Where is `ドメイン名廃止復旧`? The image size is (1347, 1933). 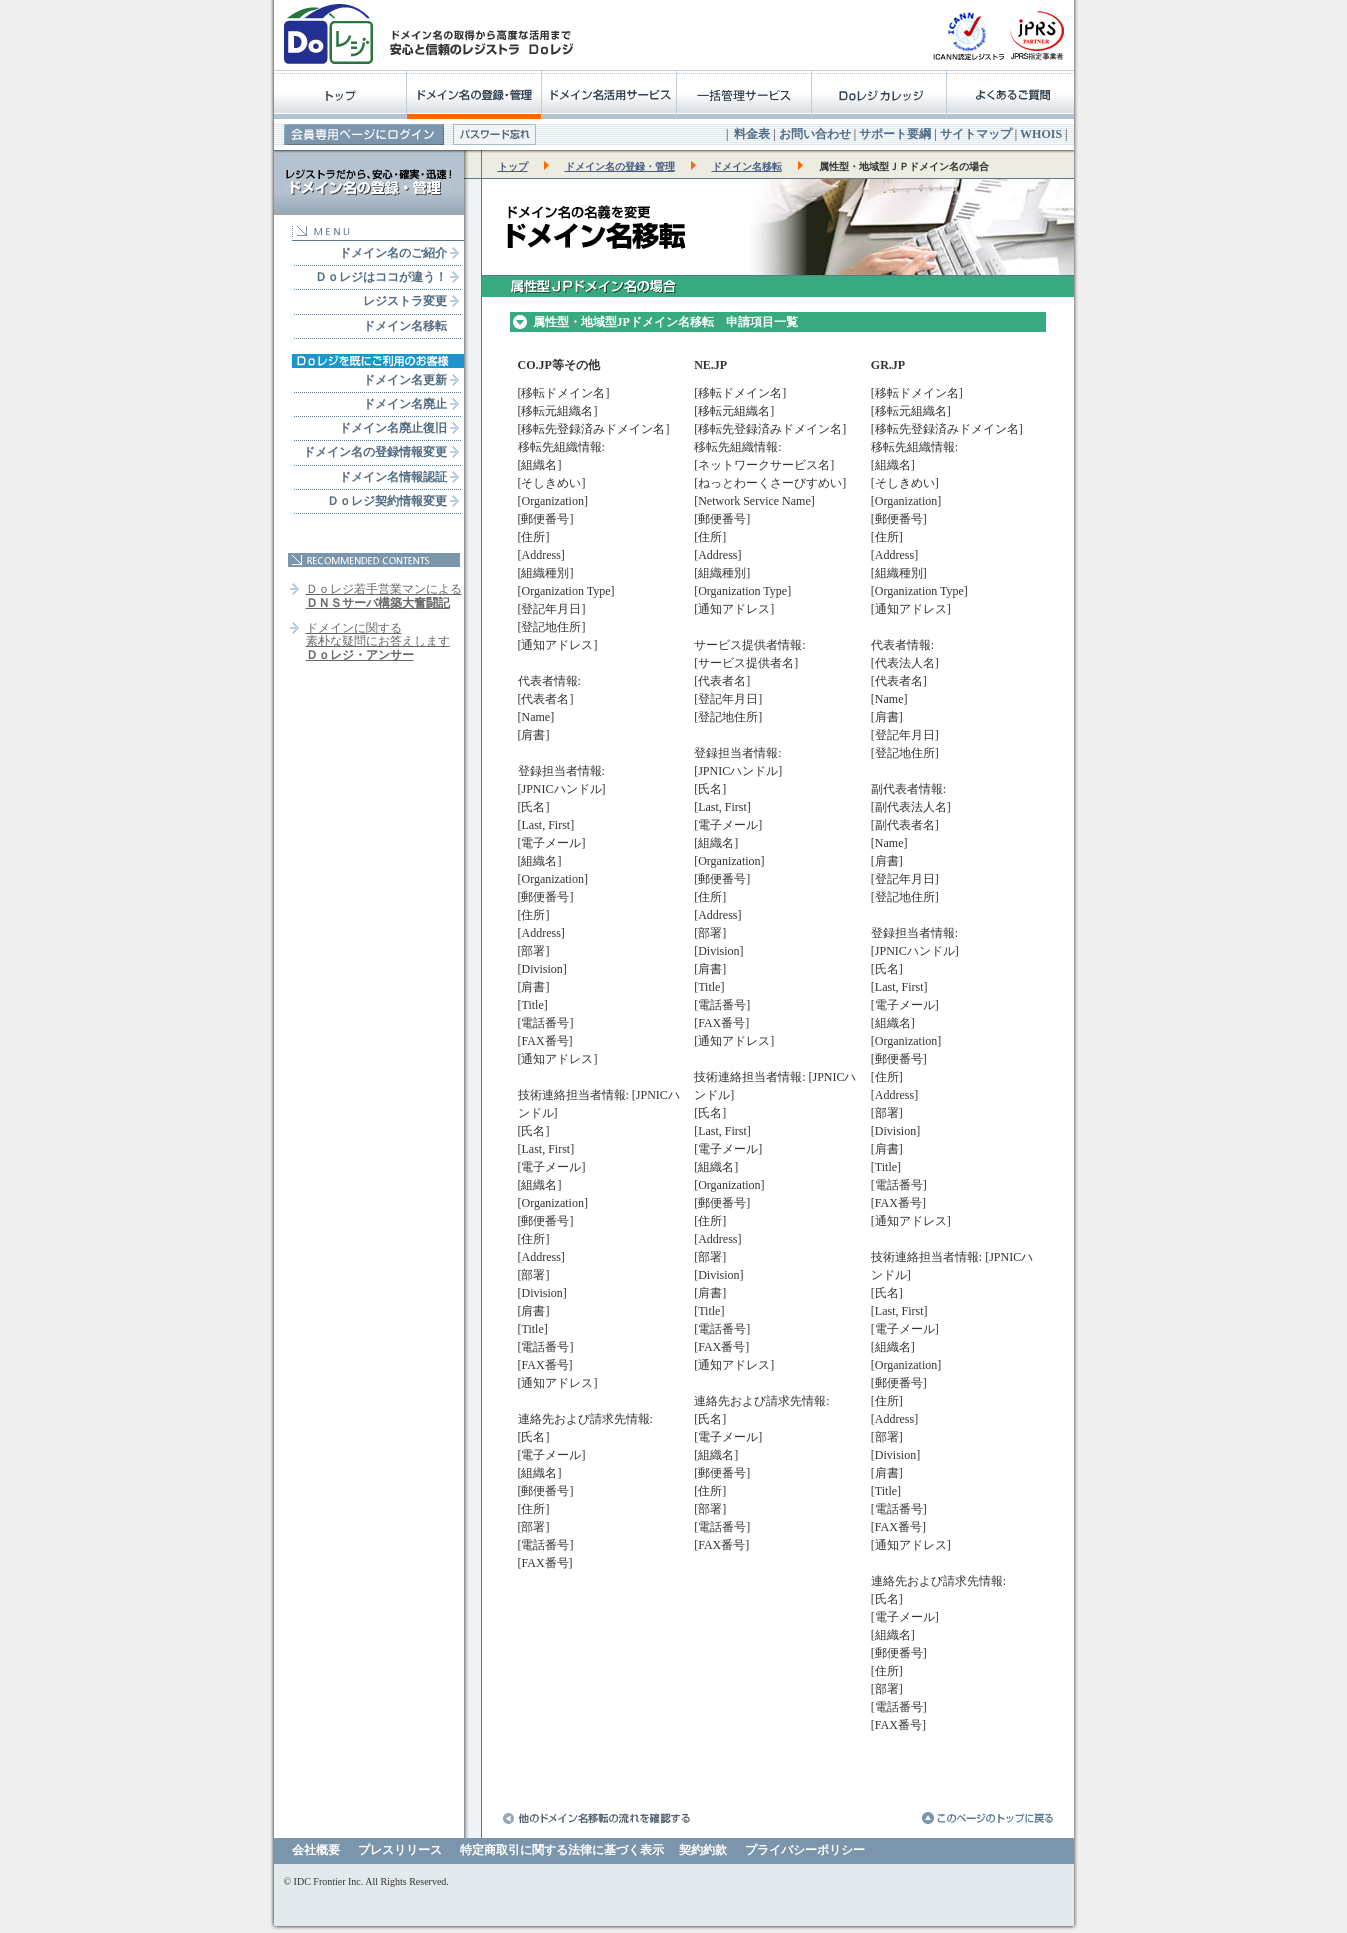 ドメイン名廃止復旧 is located at coordinates (393, 428).